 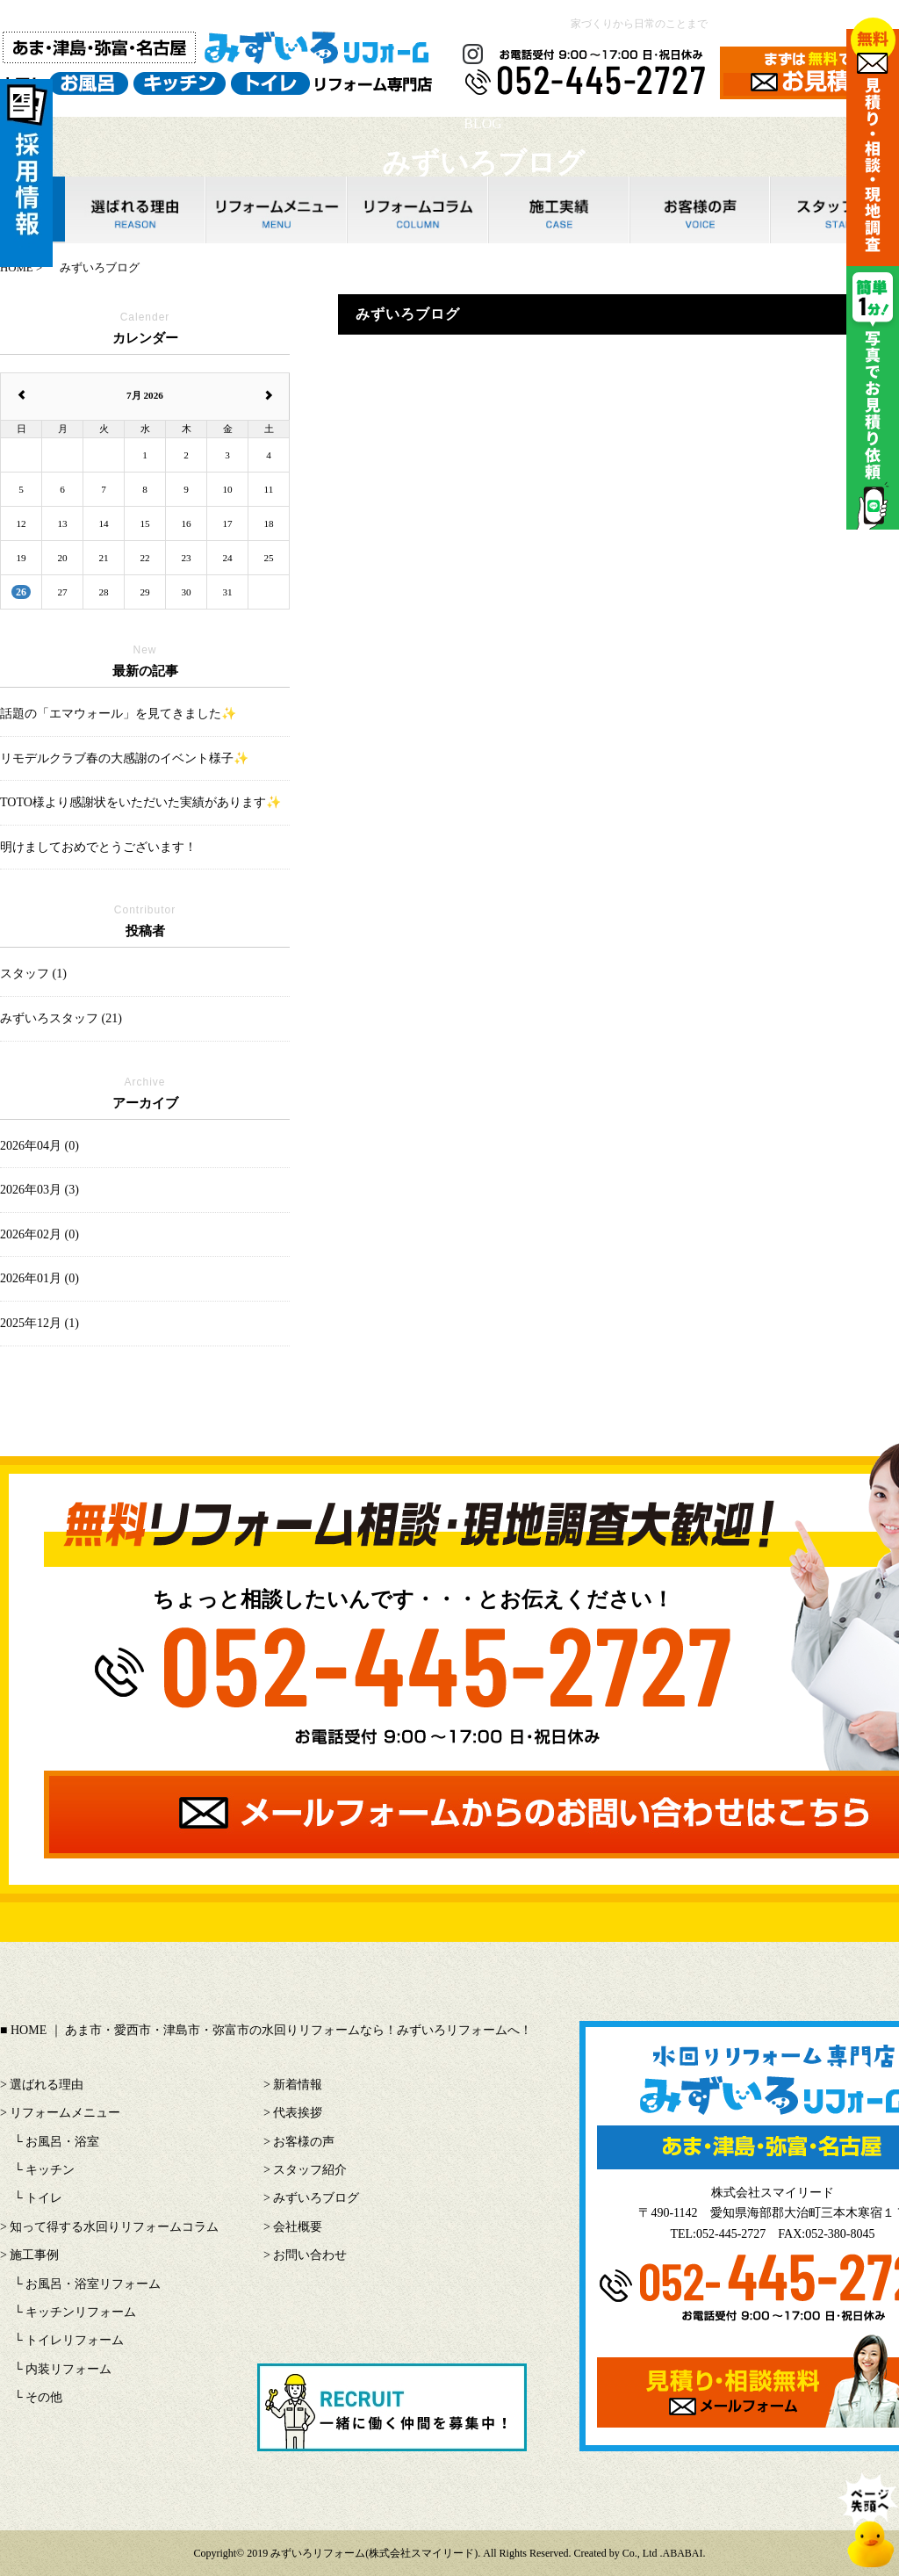 I want to click on お問い合わせ, so click(x=310, y=2255).